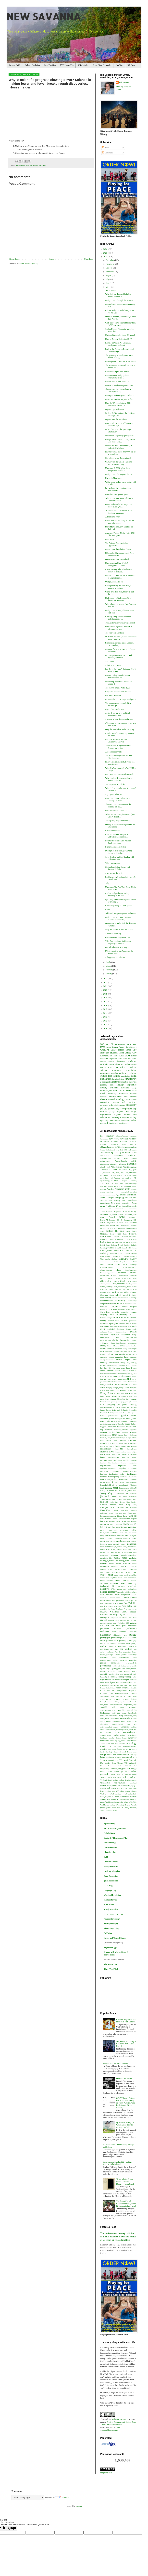 The image size is (148, 2576). I want to click on arts, so click(101, 1209).